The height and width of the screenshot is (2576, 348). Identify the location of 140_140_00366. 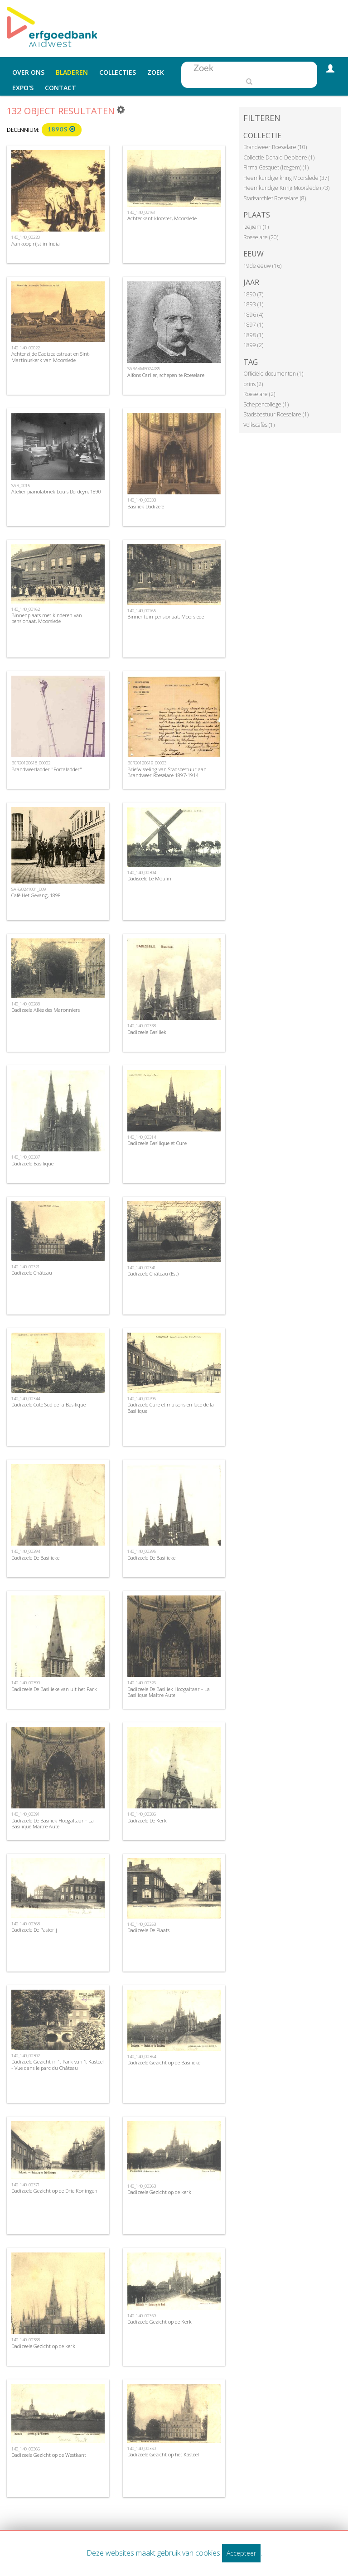
(25, 2449).